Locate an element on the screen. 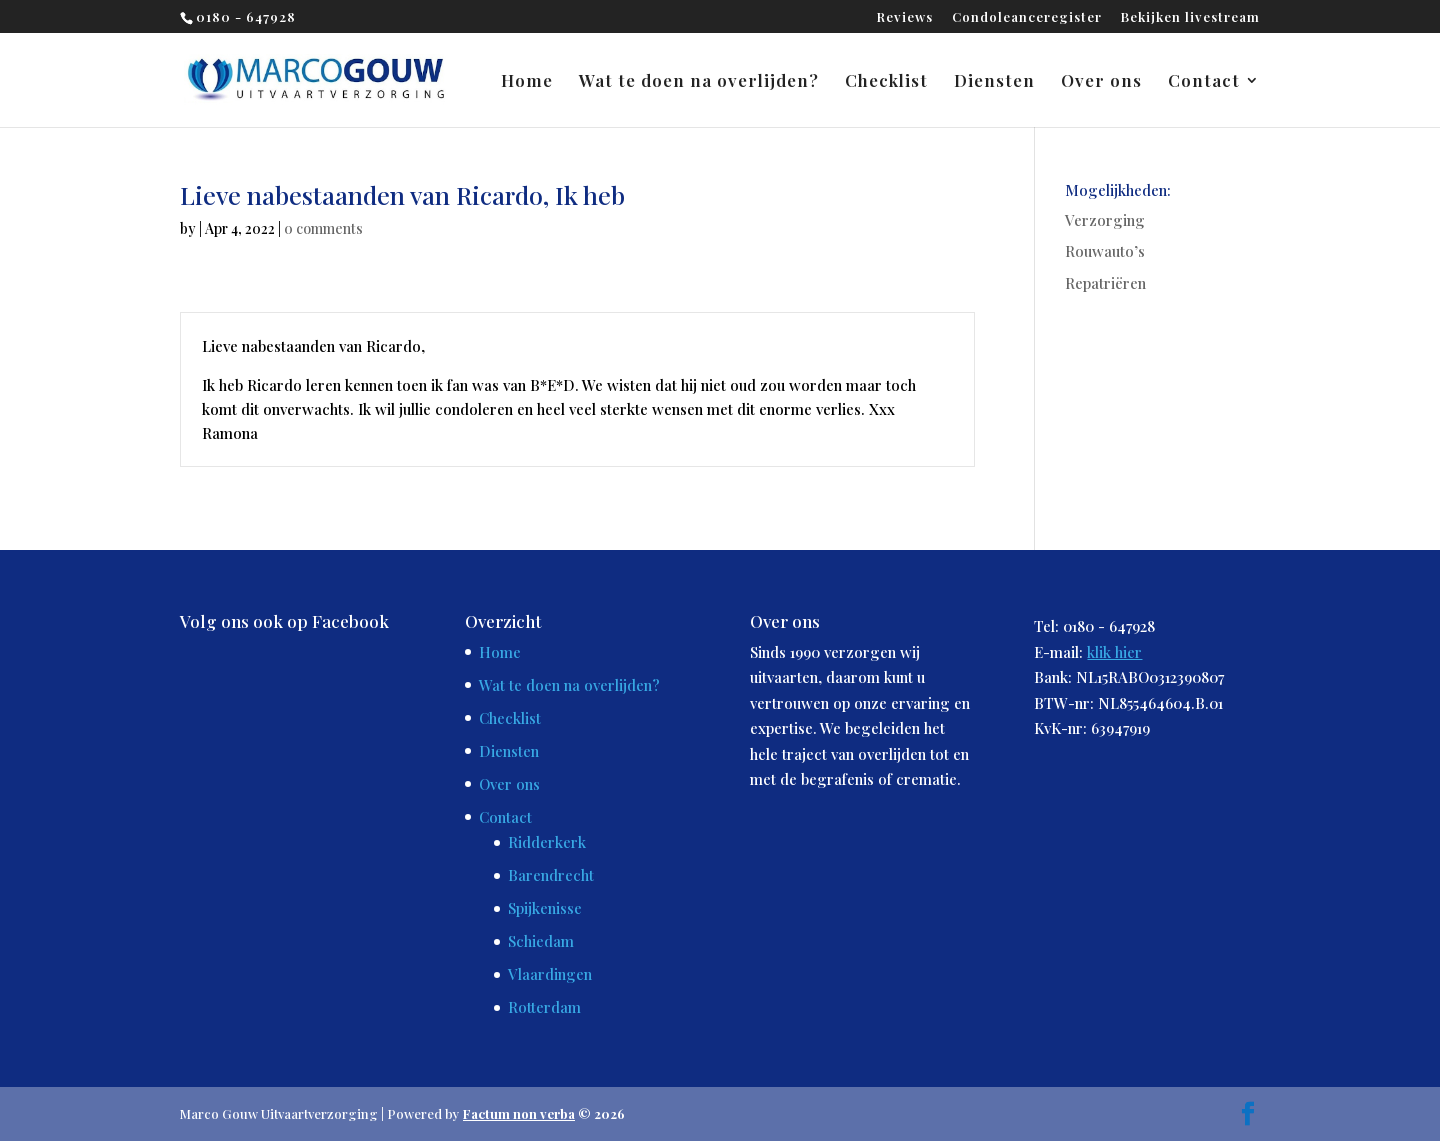  Checklist is located at coordinates (886, 82).